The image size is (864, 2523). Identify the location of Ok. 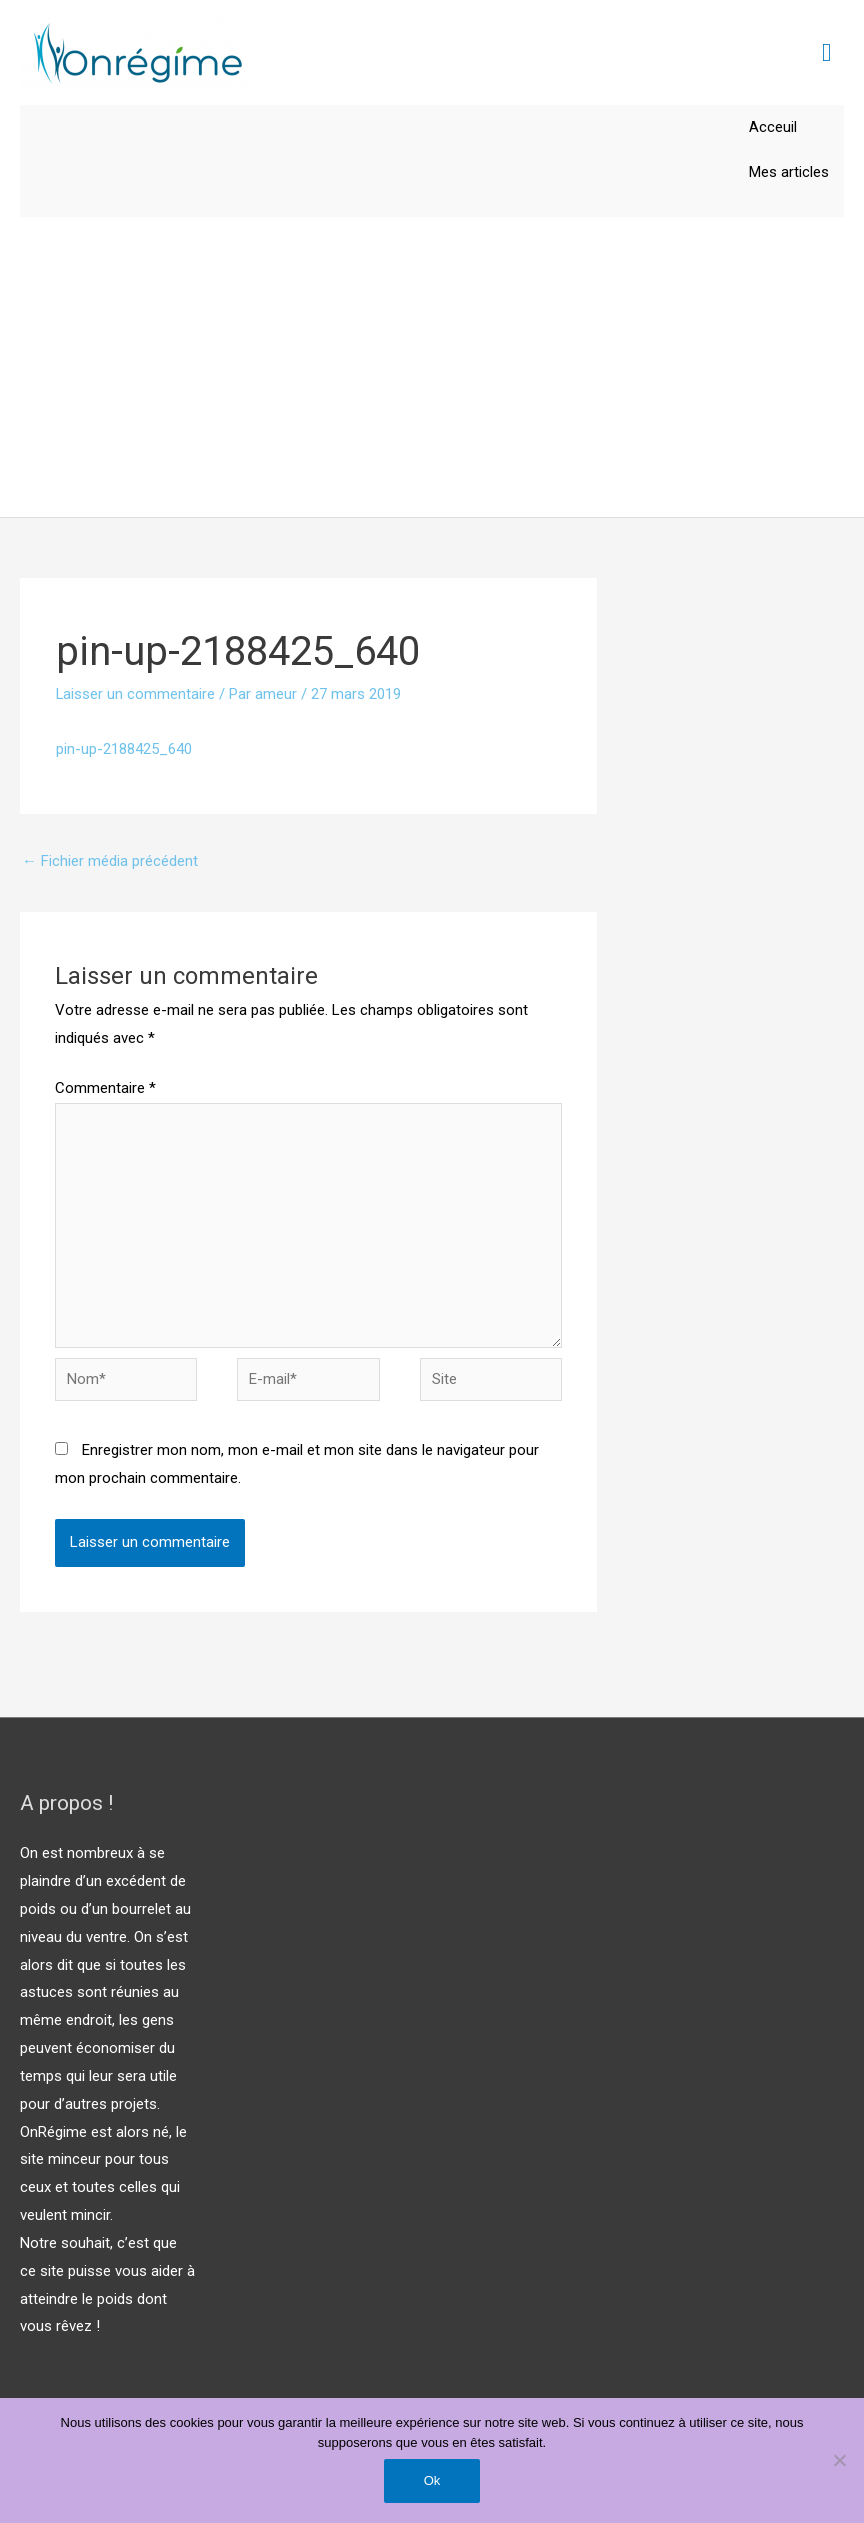
(432, 2480).